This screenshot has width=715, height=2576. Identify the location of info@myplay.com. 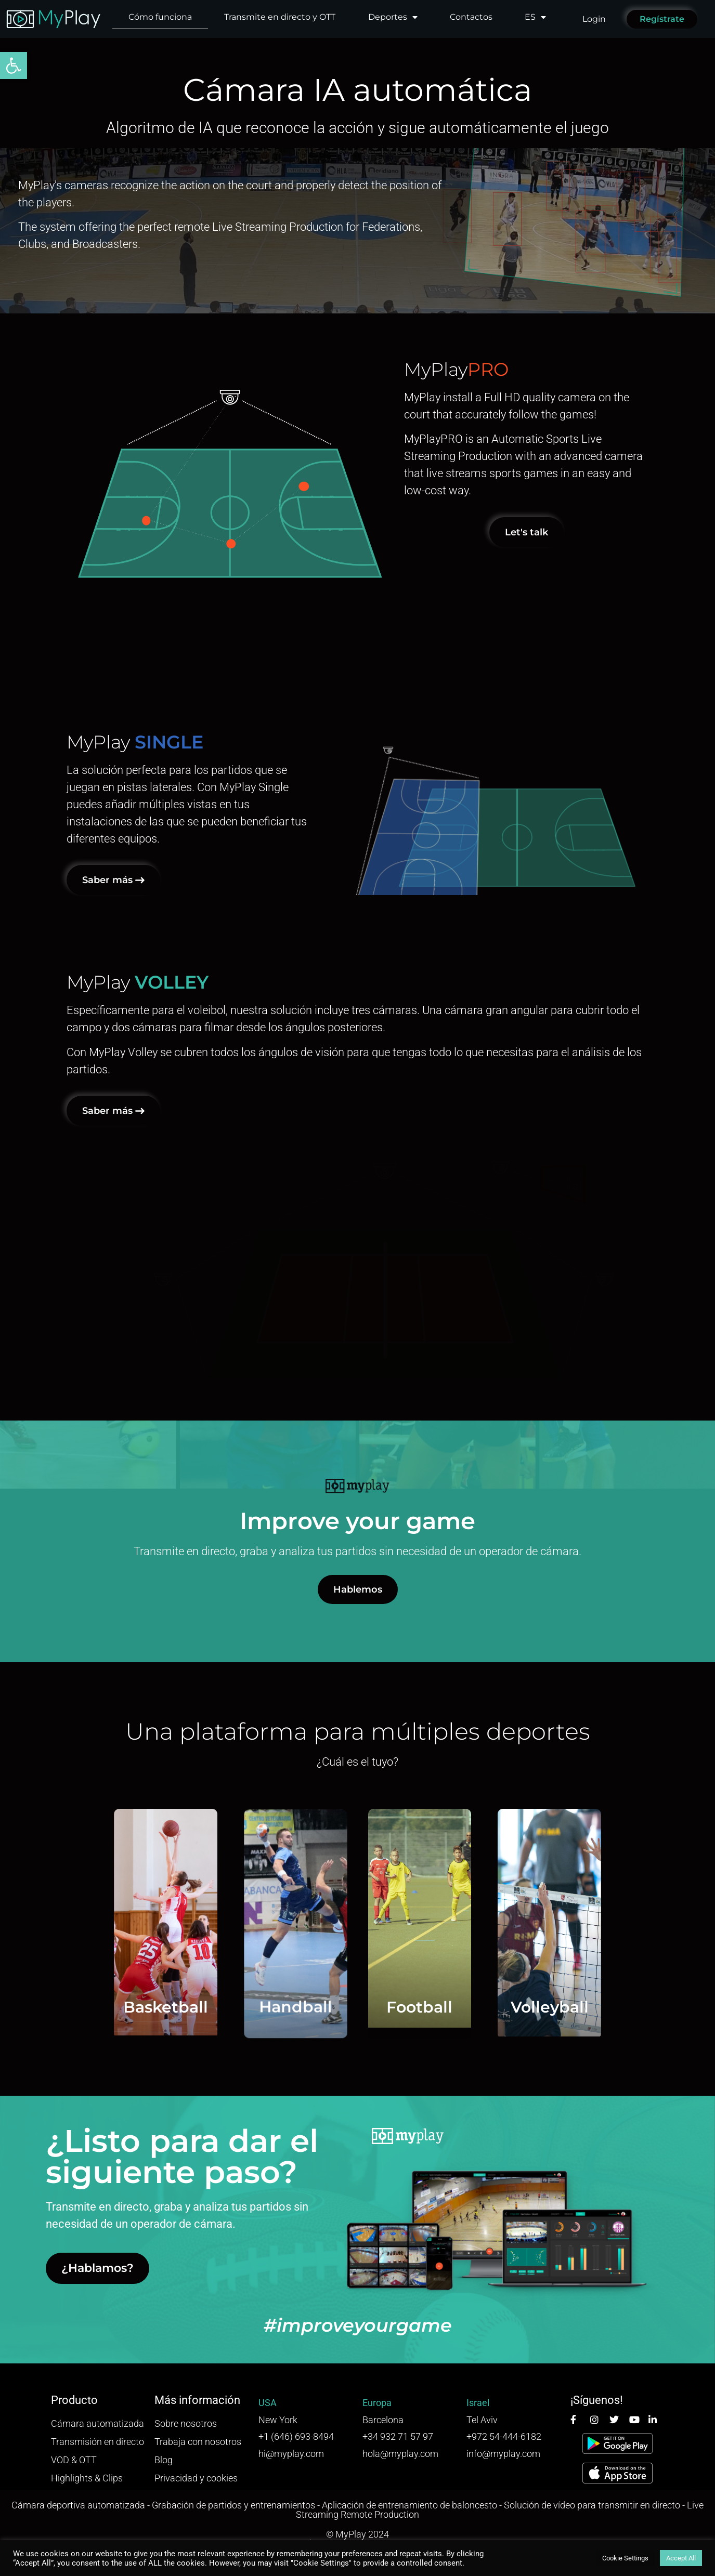
(503, 2453).